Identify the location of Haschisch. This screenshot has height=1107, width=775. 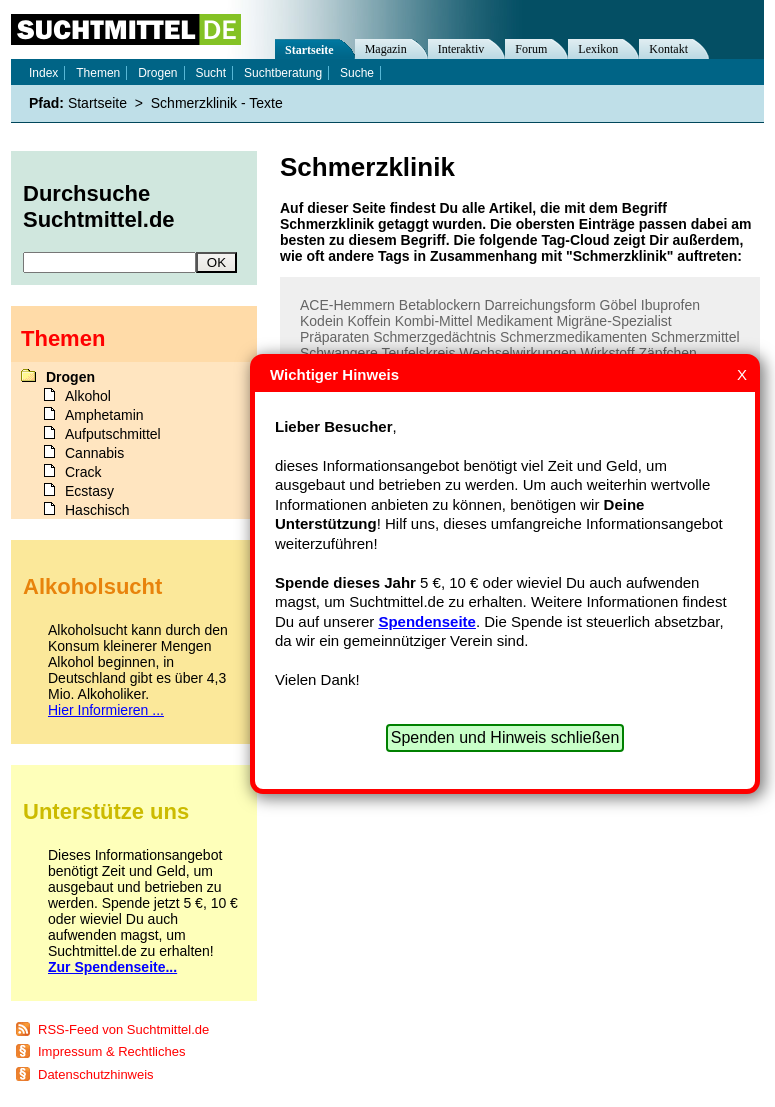
(97, 510).